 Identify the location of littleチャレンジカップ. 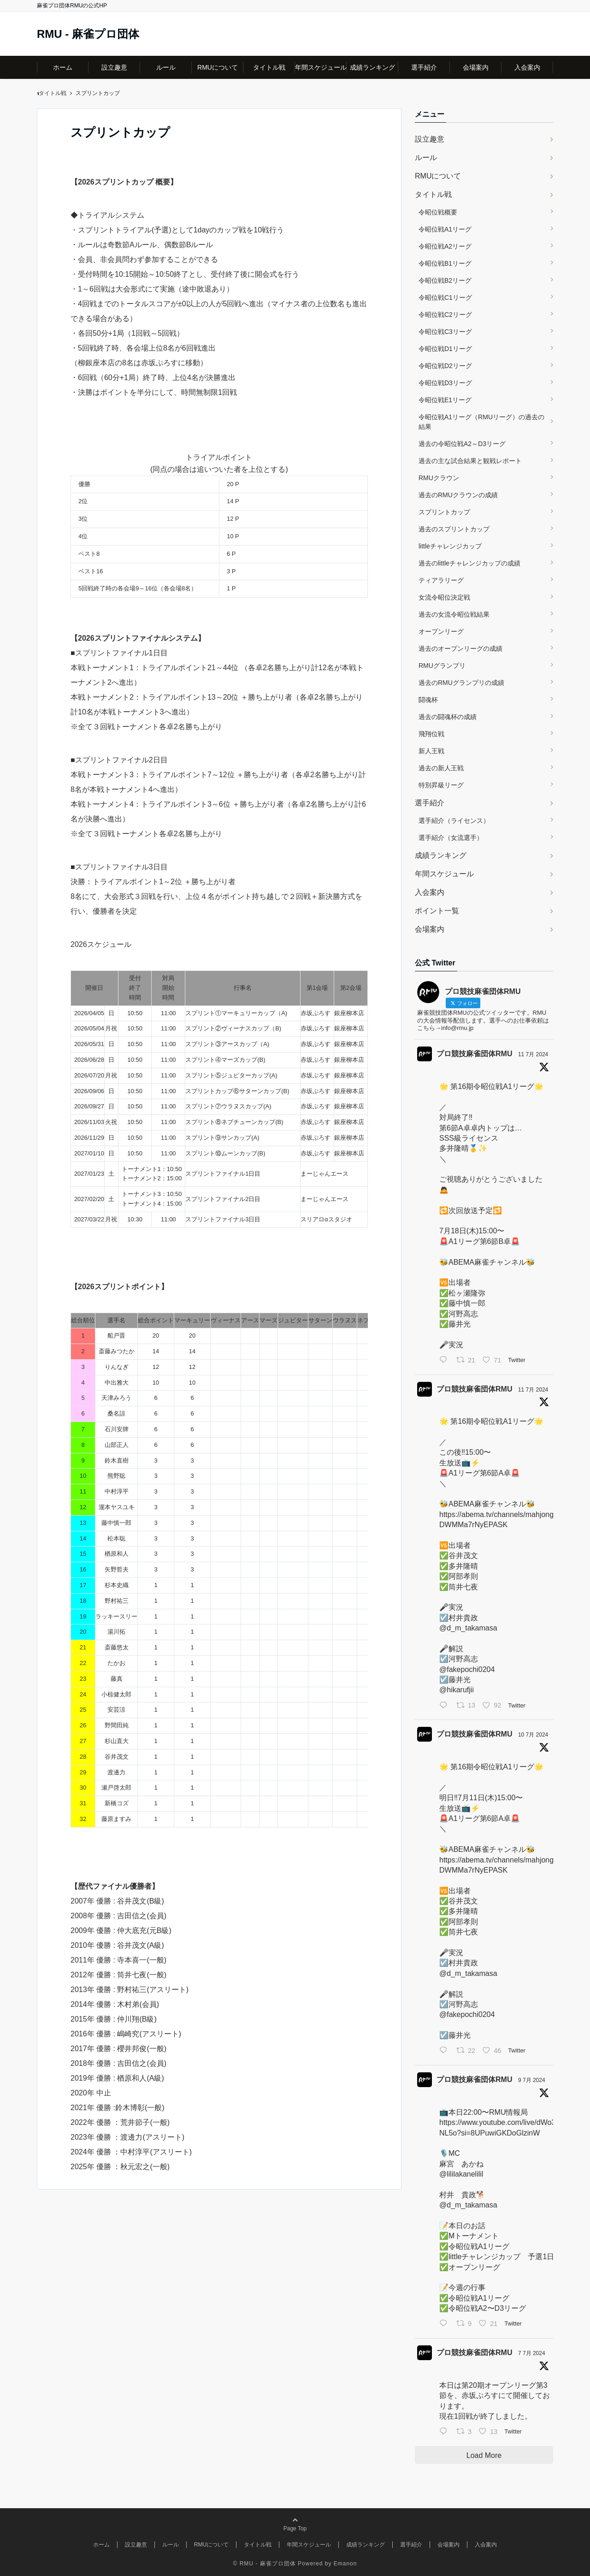
(450, 546).